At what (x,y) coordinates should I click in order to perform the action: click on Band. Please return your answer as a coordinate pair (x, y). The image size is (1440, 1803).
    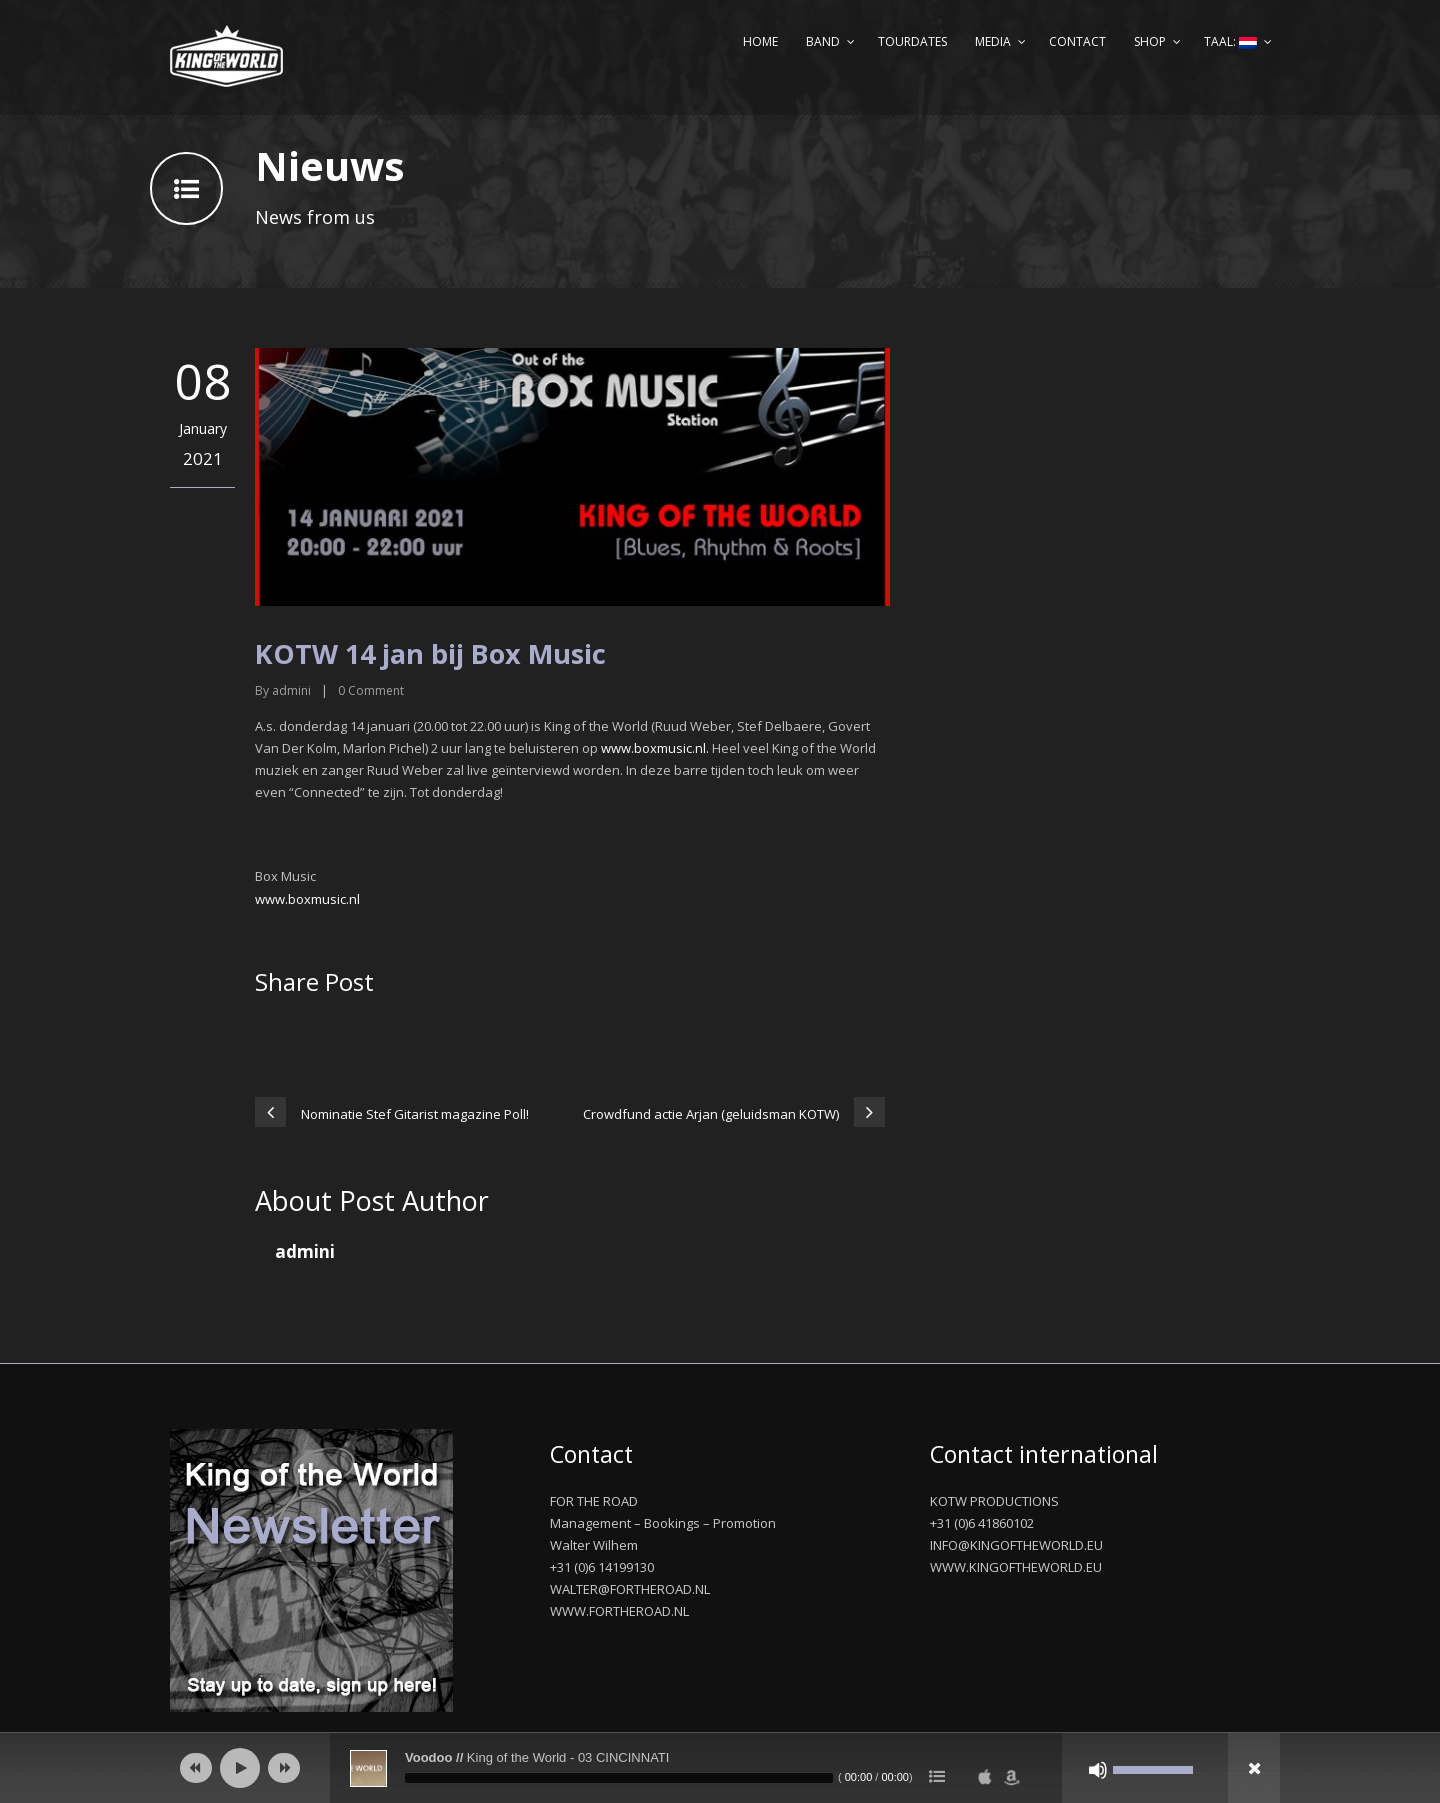
    Looking at the image, I should click on (823, 41).